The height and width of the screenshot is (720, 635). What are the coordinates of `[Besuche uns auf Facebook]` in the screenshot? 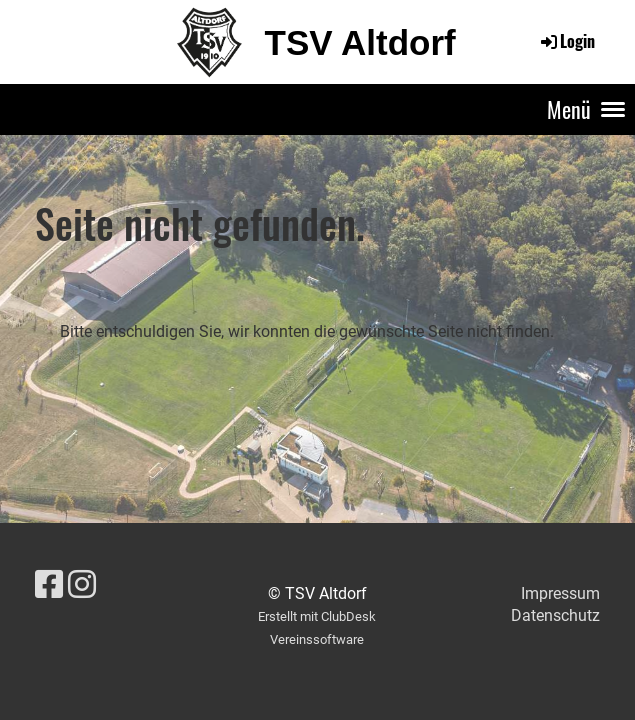 It's located at (49, 585).